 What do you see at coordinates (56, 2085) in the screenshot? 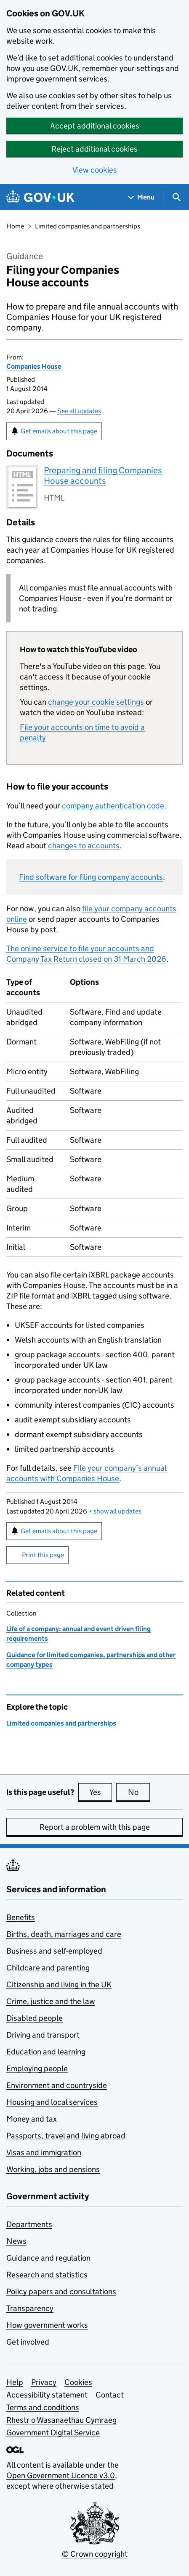
I see `Environment and countryside` at bounding box center [56, 2085].